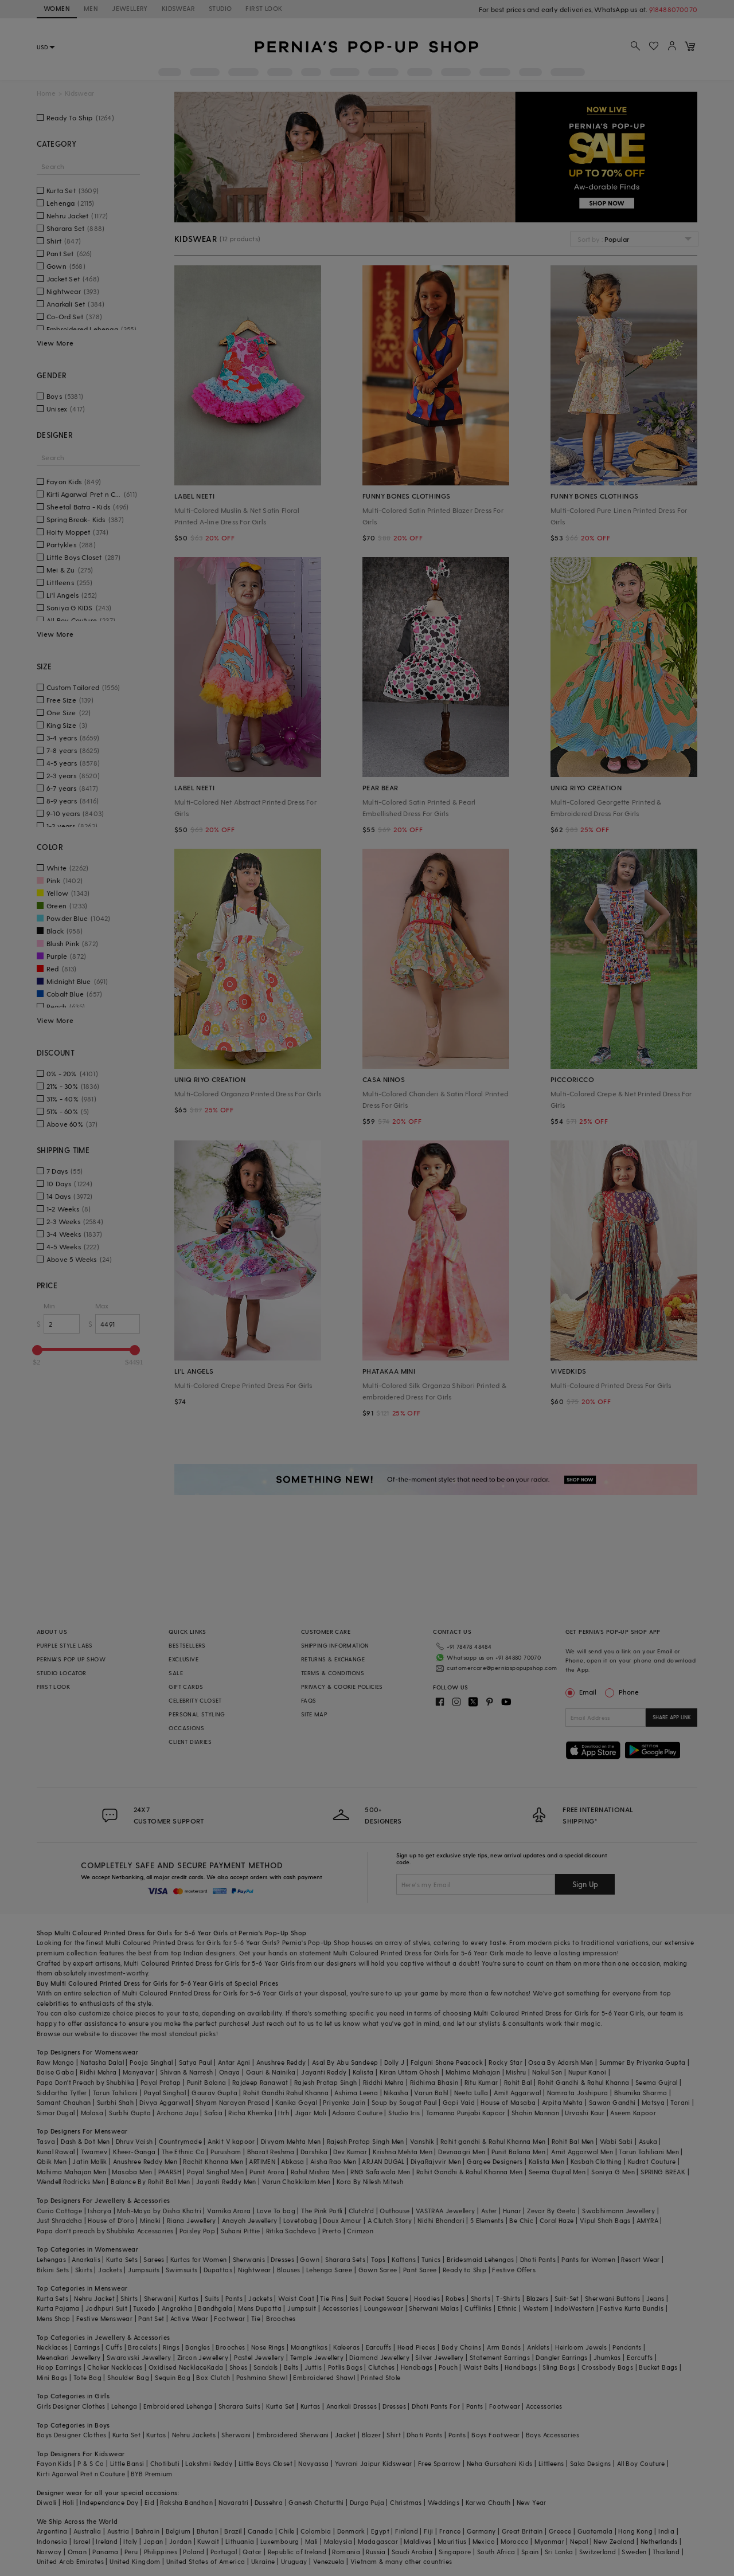 Image resolution: width=734 pixels, height=2576 pixels. What do you see at coordinates (214, 2092) in the screenshot?
I see `Gaurav Gupta` at bounding box center [214, 2092].